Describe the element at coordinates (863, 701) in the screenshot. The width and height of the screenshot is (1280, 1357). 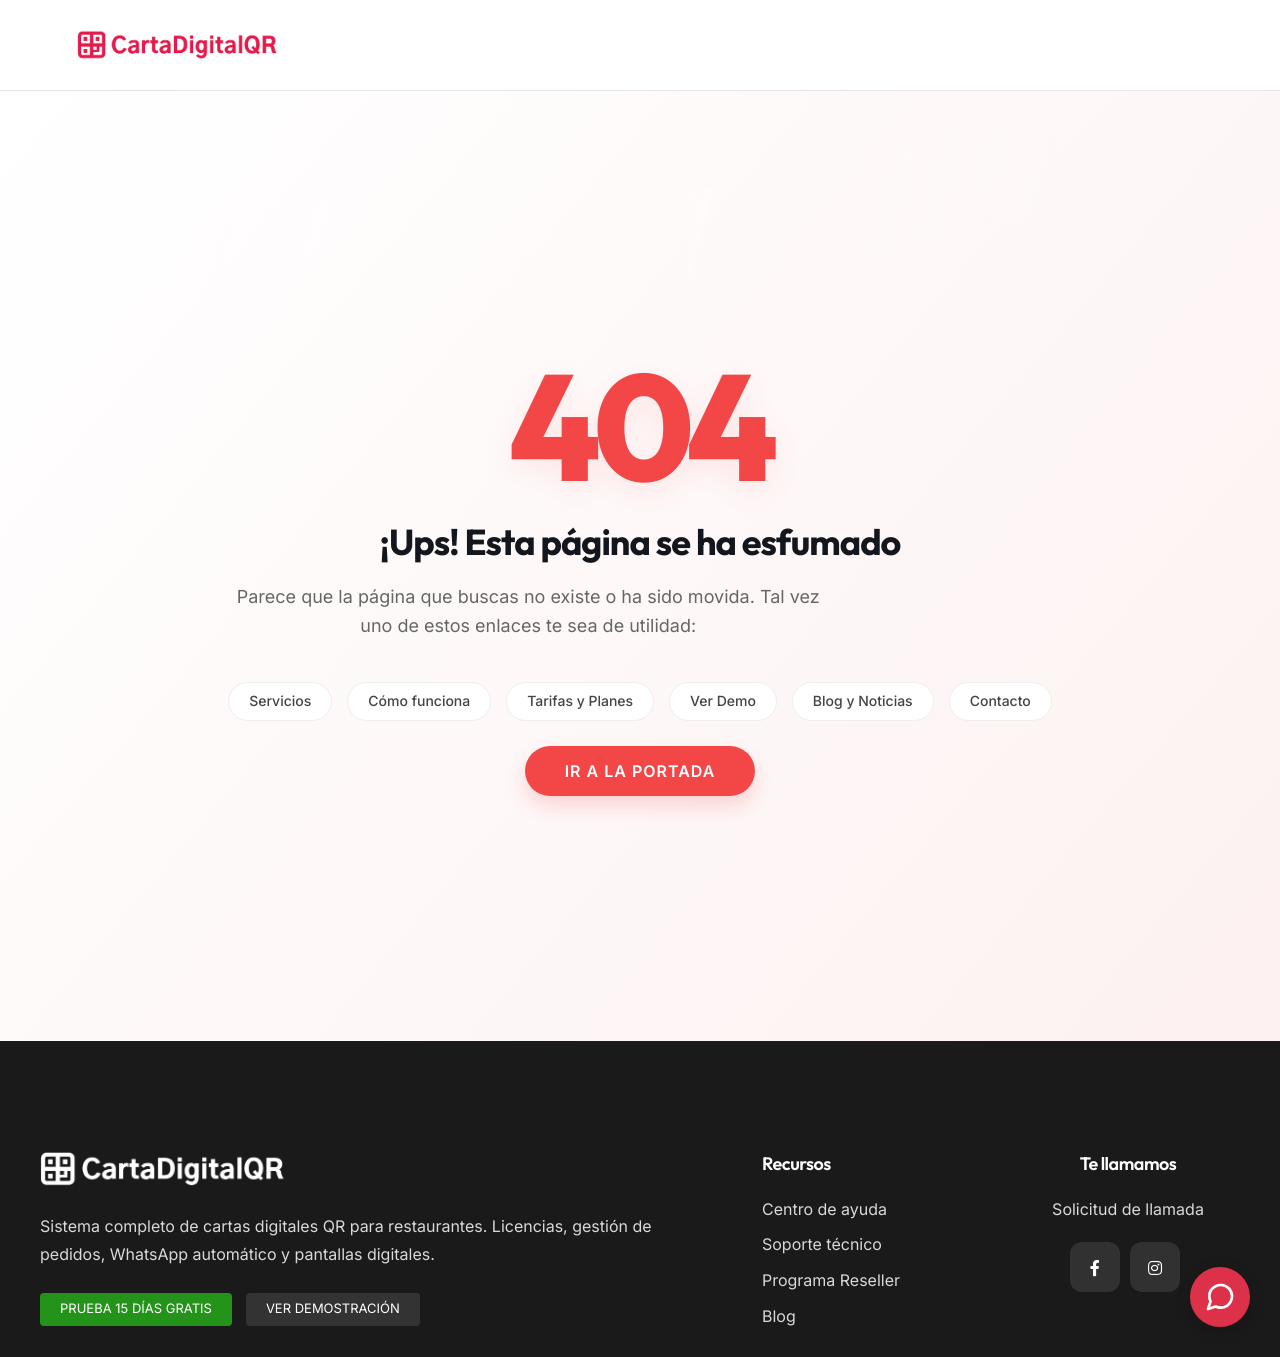
I see `Blog y Noticias` at that location.